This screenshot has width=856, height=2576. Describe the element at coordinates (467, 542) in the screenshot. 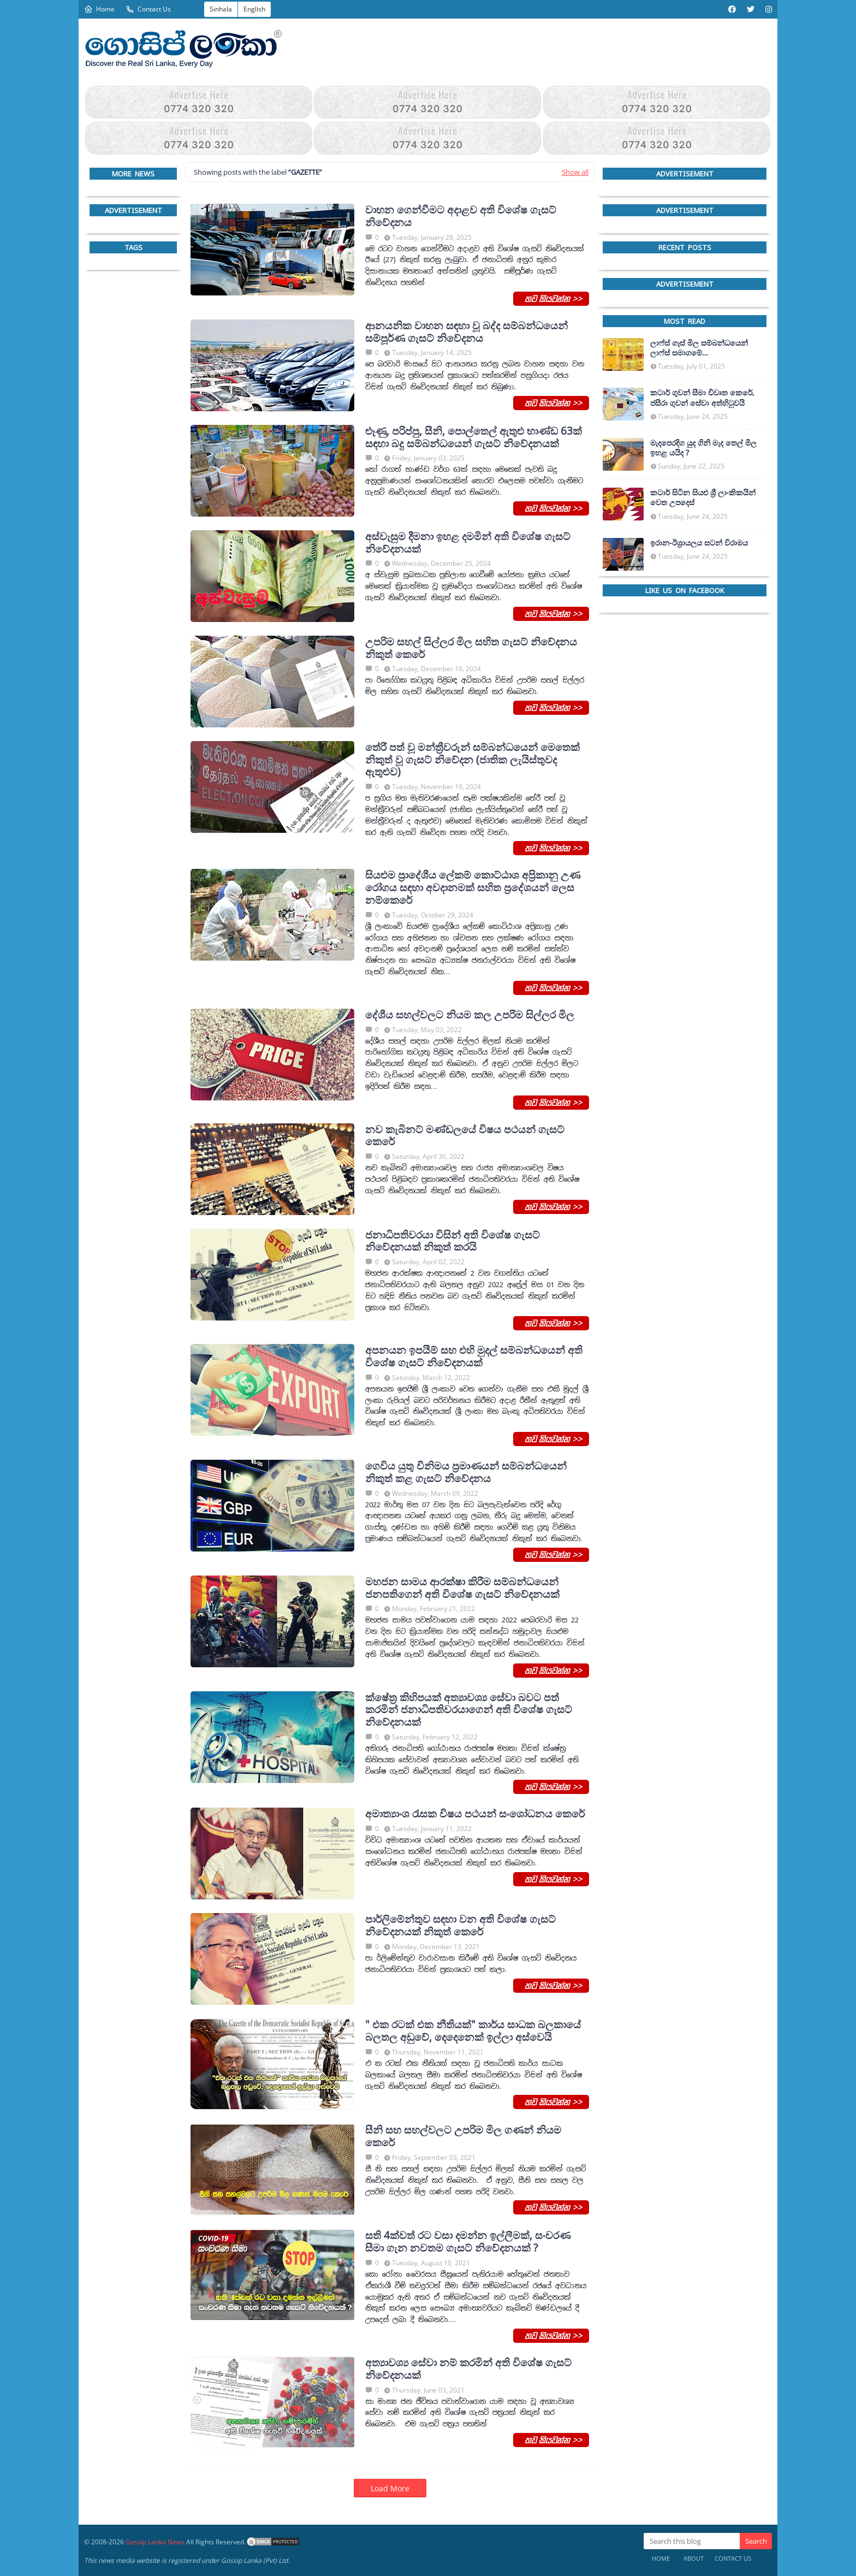

I see `අස්වැසුම දීමනා ඉහළ දමමින් අති විශේෂ ගැසට් නිවේදනයක්` at that location.